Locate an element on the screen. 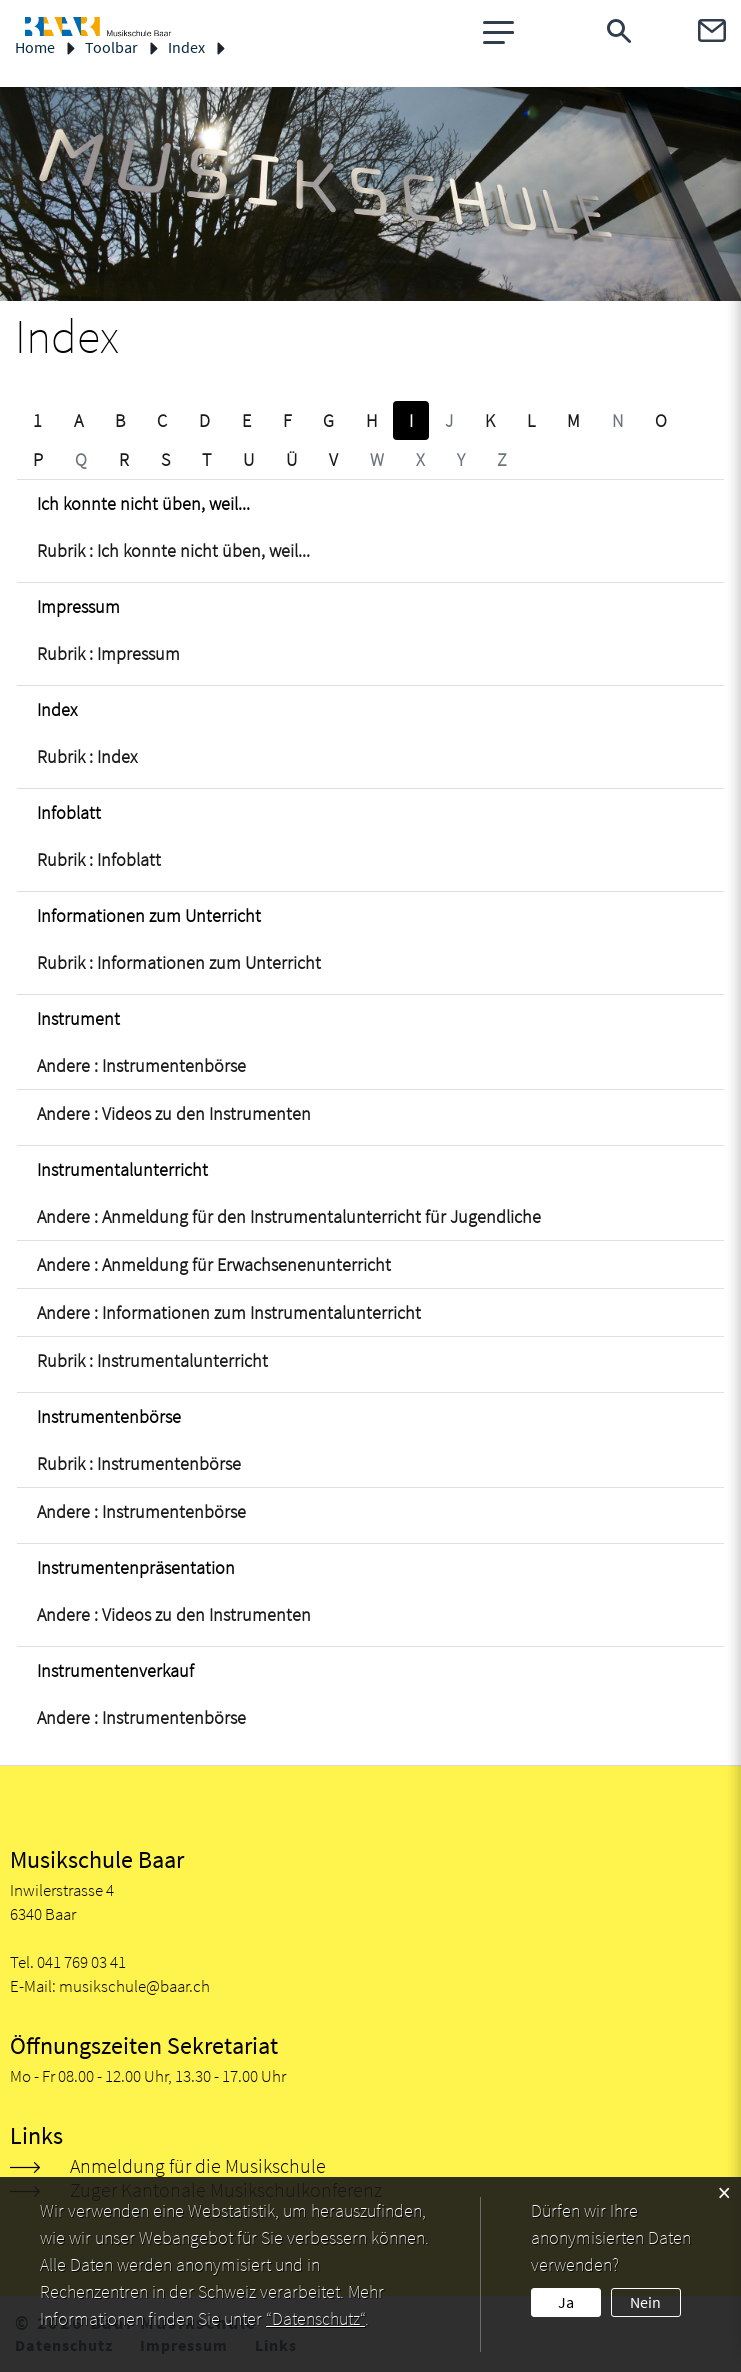 Image resolution: width=741 pixels, height=2372 pixels. Rubrik : Ich konnte nicht üben, weil... is located at coordinates (173, 550).